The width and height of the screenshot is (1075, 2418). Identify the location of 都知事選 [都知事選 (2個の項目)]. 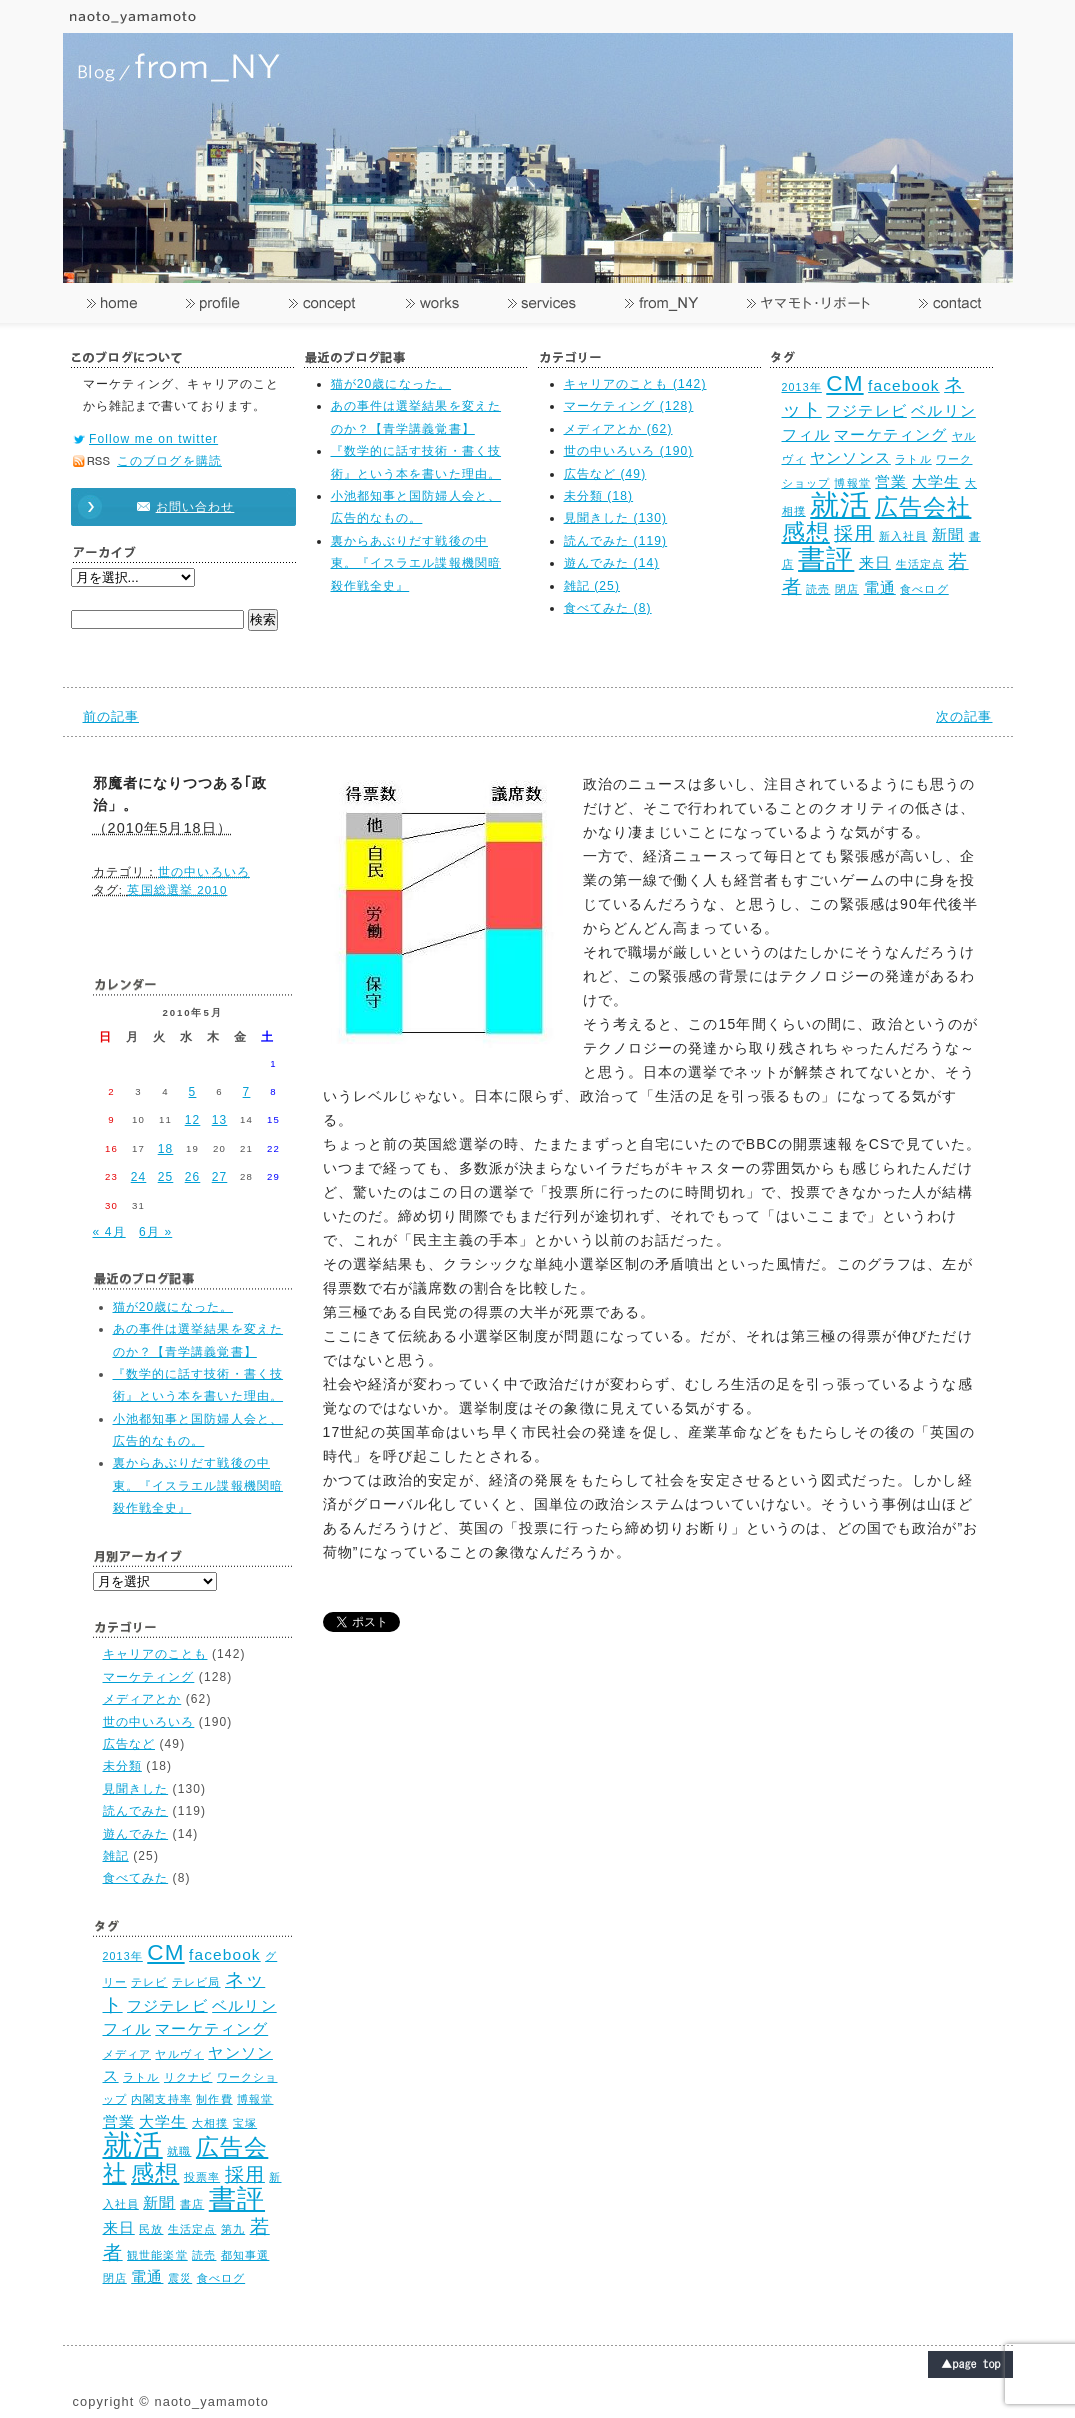
(245, 2255).